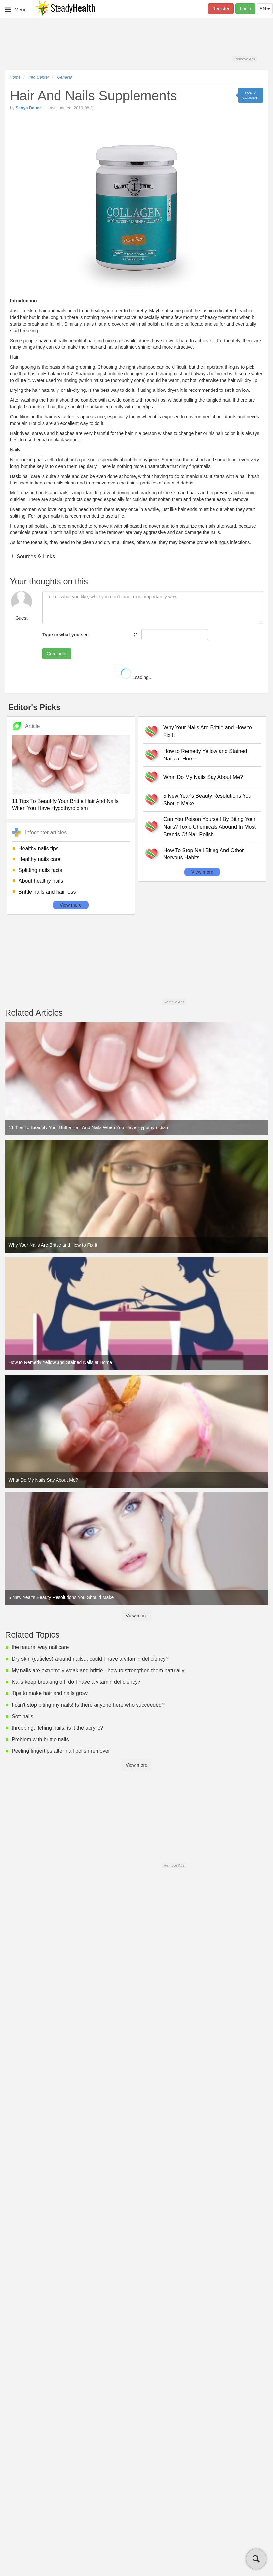 This screenshot has width=273, height=2576. What do you see at coordinates (39, 859) in the screenshot?
I see `Healthy nails care` at bounding box center [39, 859].